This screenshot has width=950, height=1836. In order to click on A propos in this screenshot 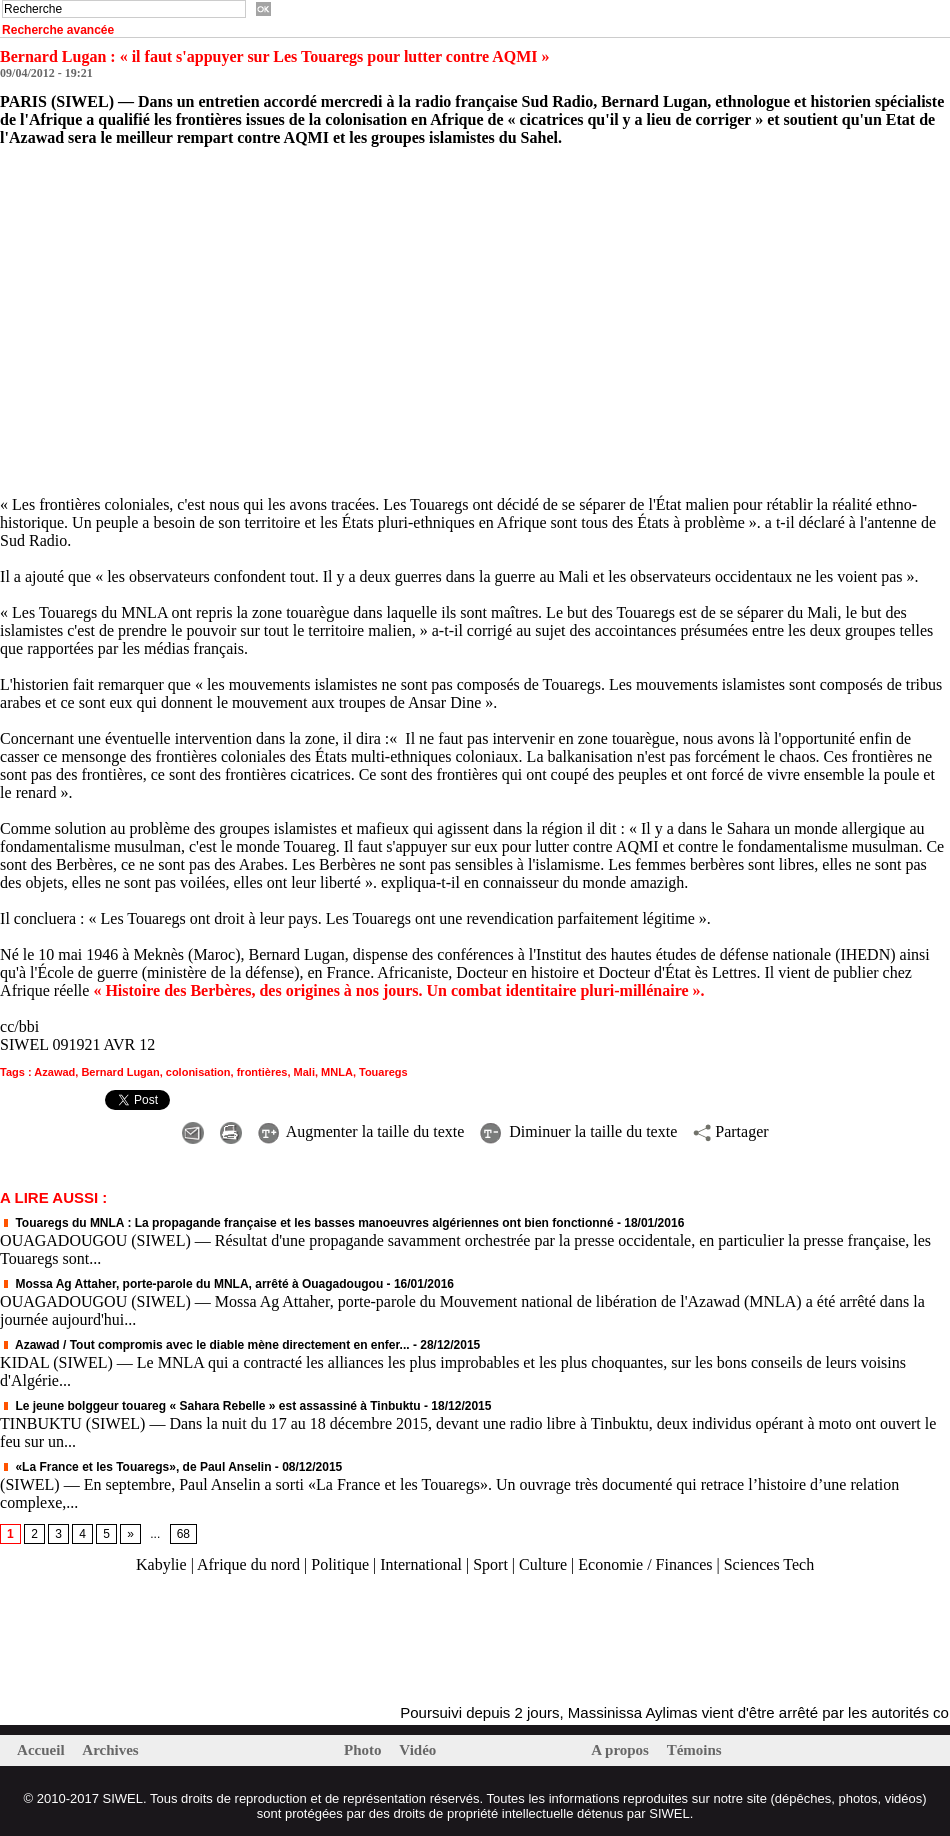, I will do `click(621, 1750)`.